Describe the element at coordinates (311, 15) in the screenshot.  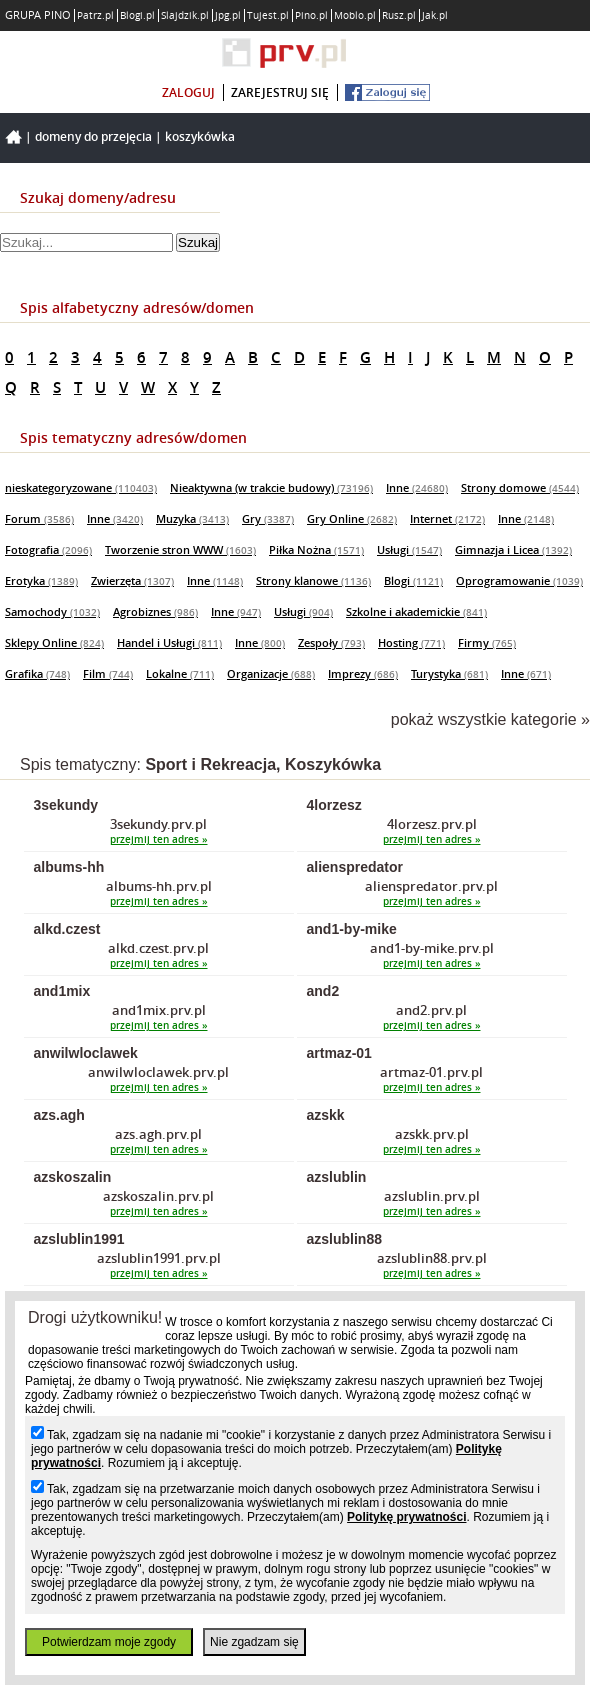
I see `Pino.pl` at that location.